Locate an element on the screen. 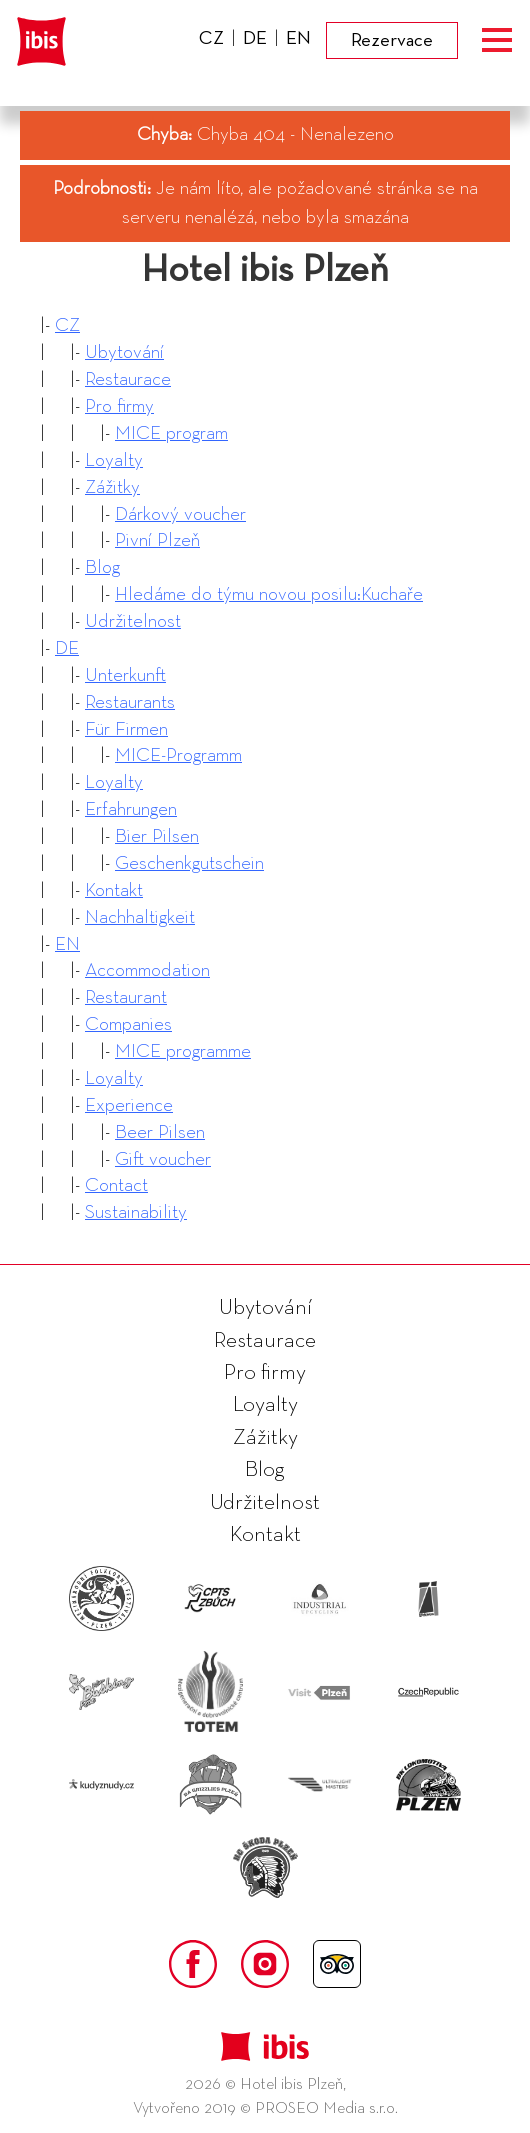  MICE programme is located at coordinates (183, 1051).